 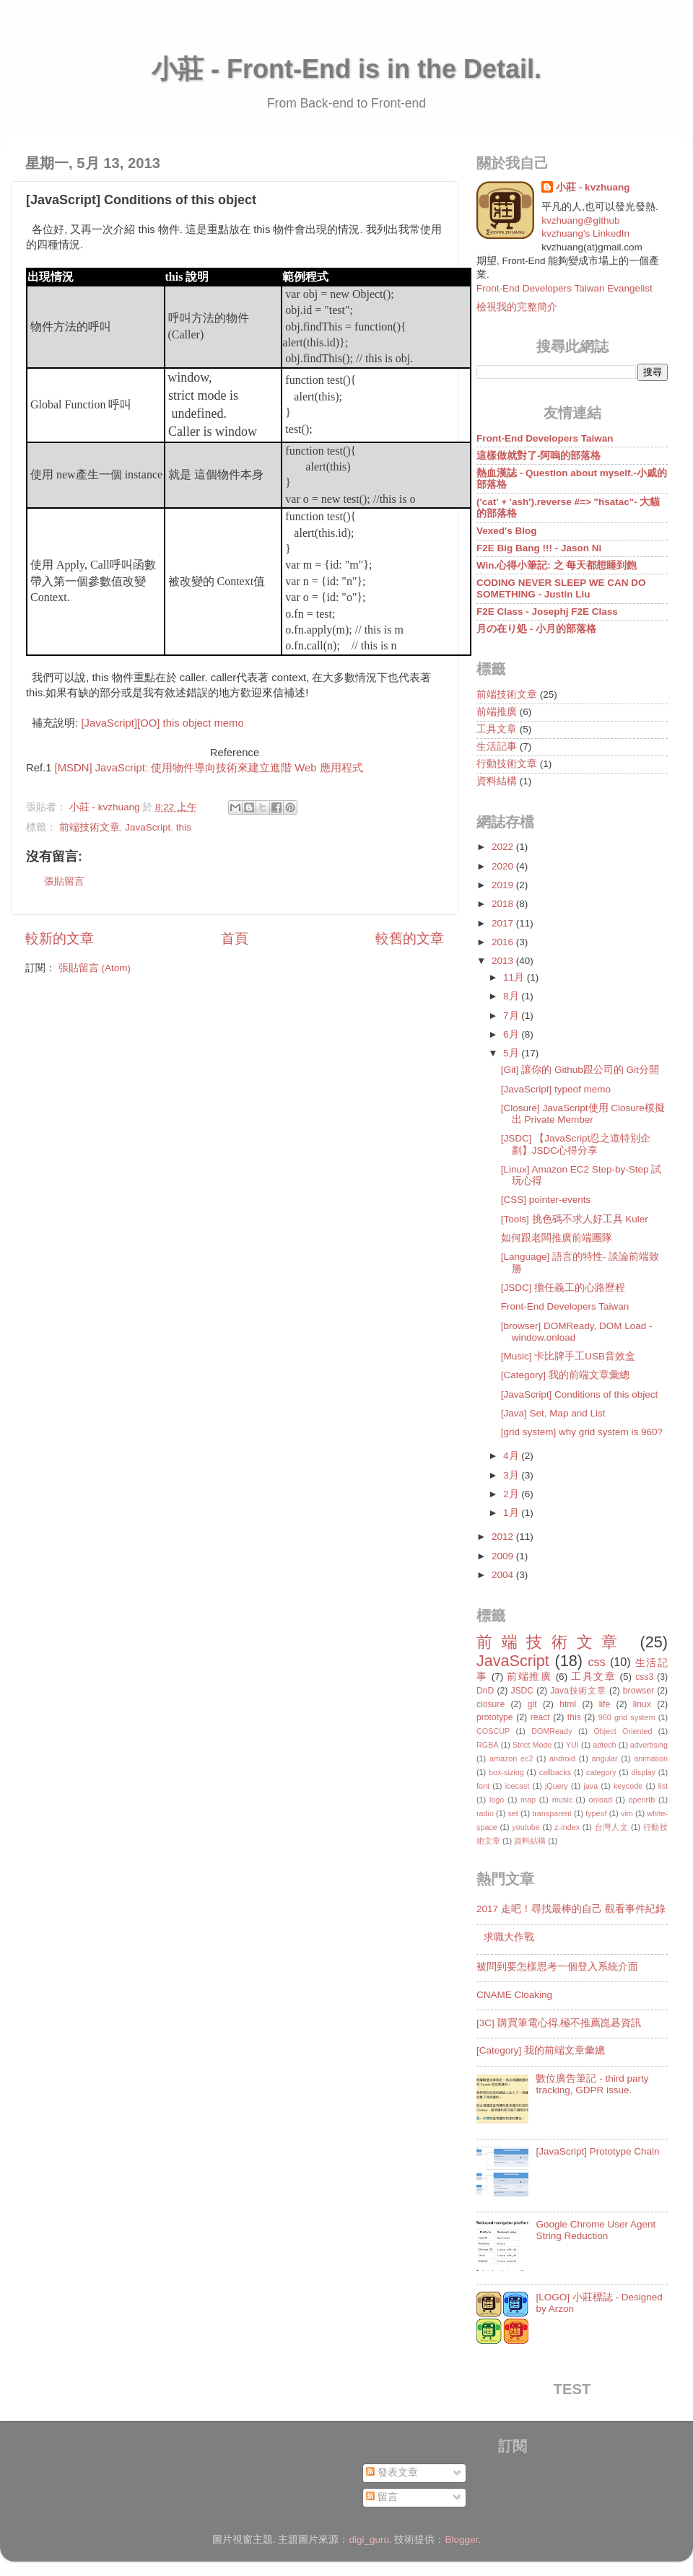 I want to click on css3, so click(x=644, y=1677).